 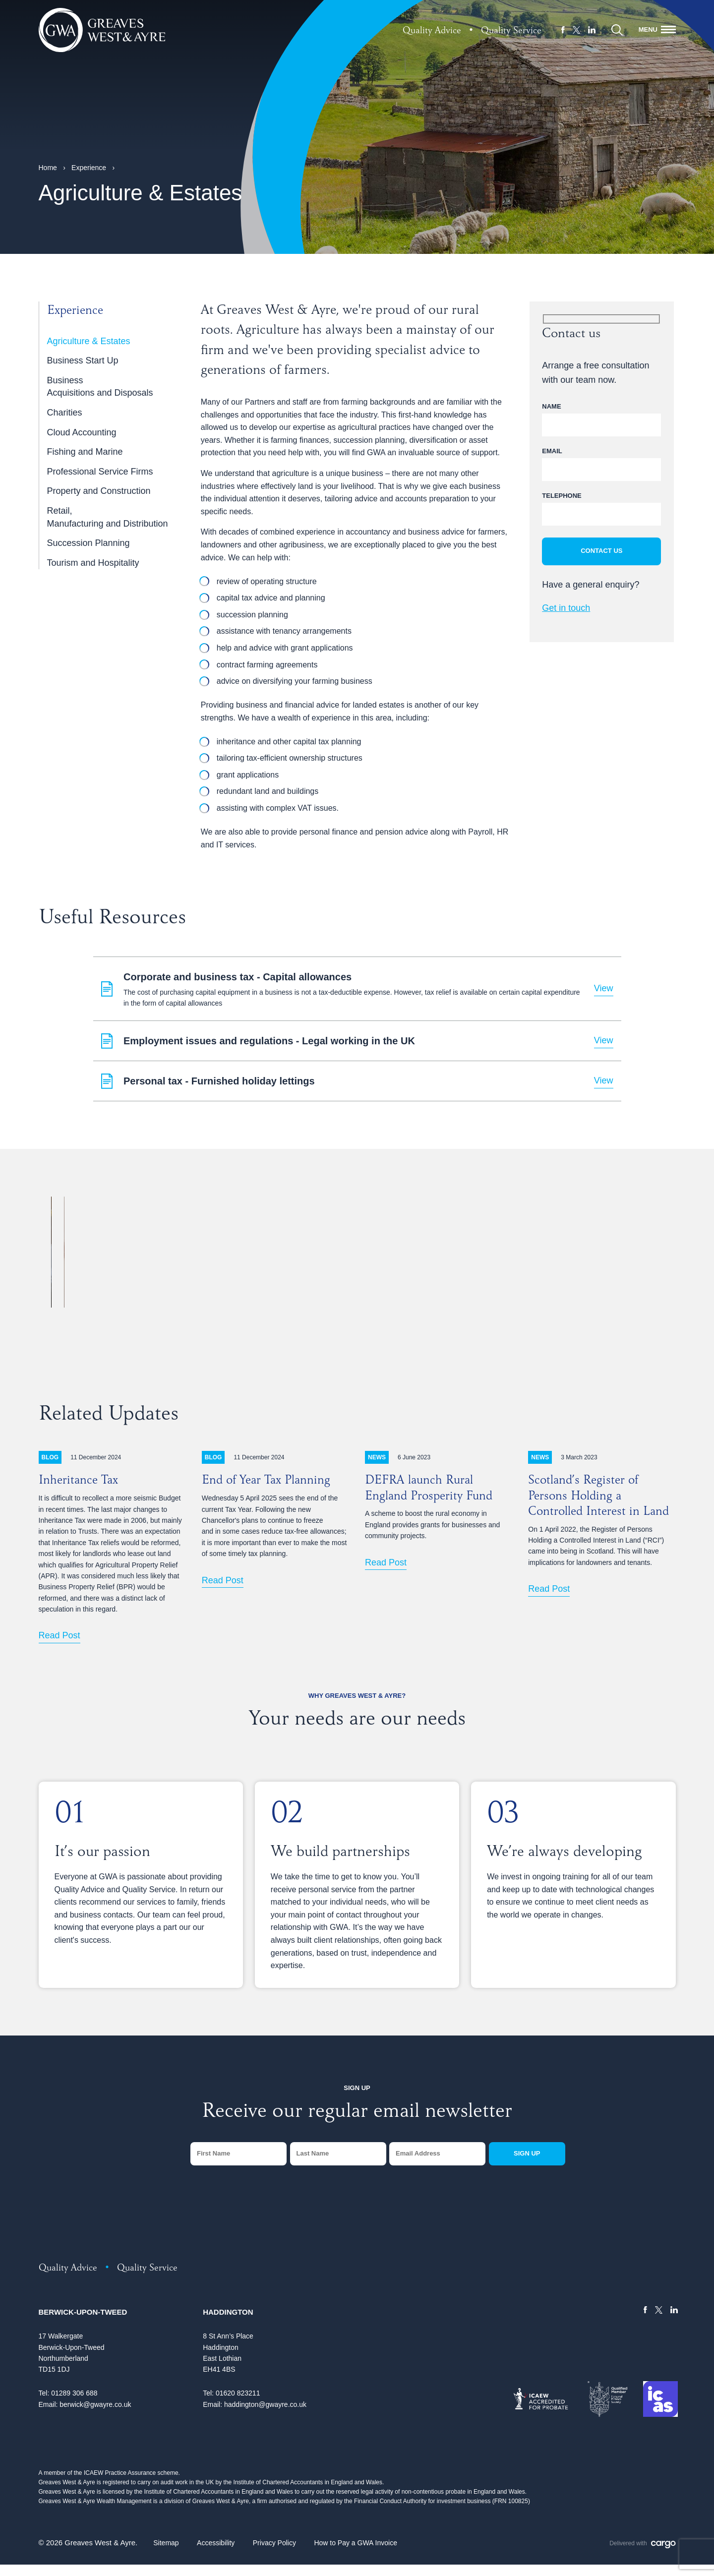 What do you see at coordinates (93, 563) in the screenshot?
I see `Tourism and Hospitality` at bounding box center [93, 563].